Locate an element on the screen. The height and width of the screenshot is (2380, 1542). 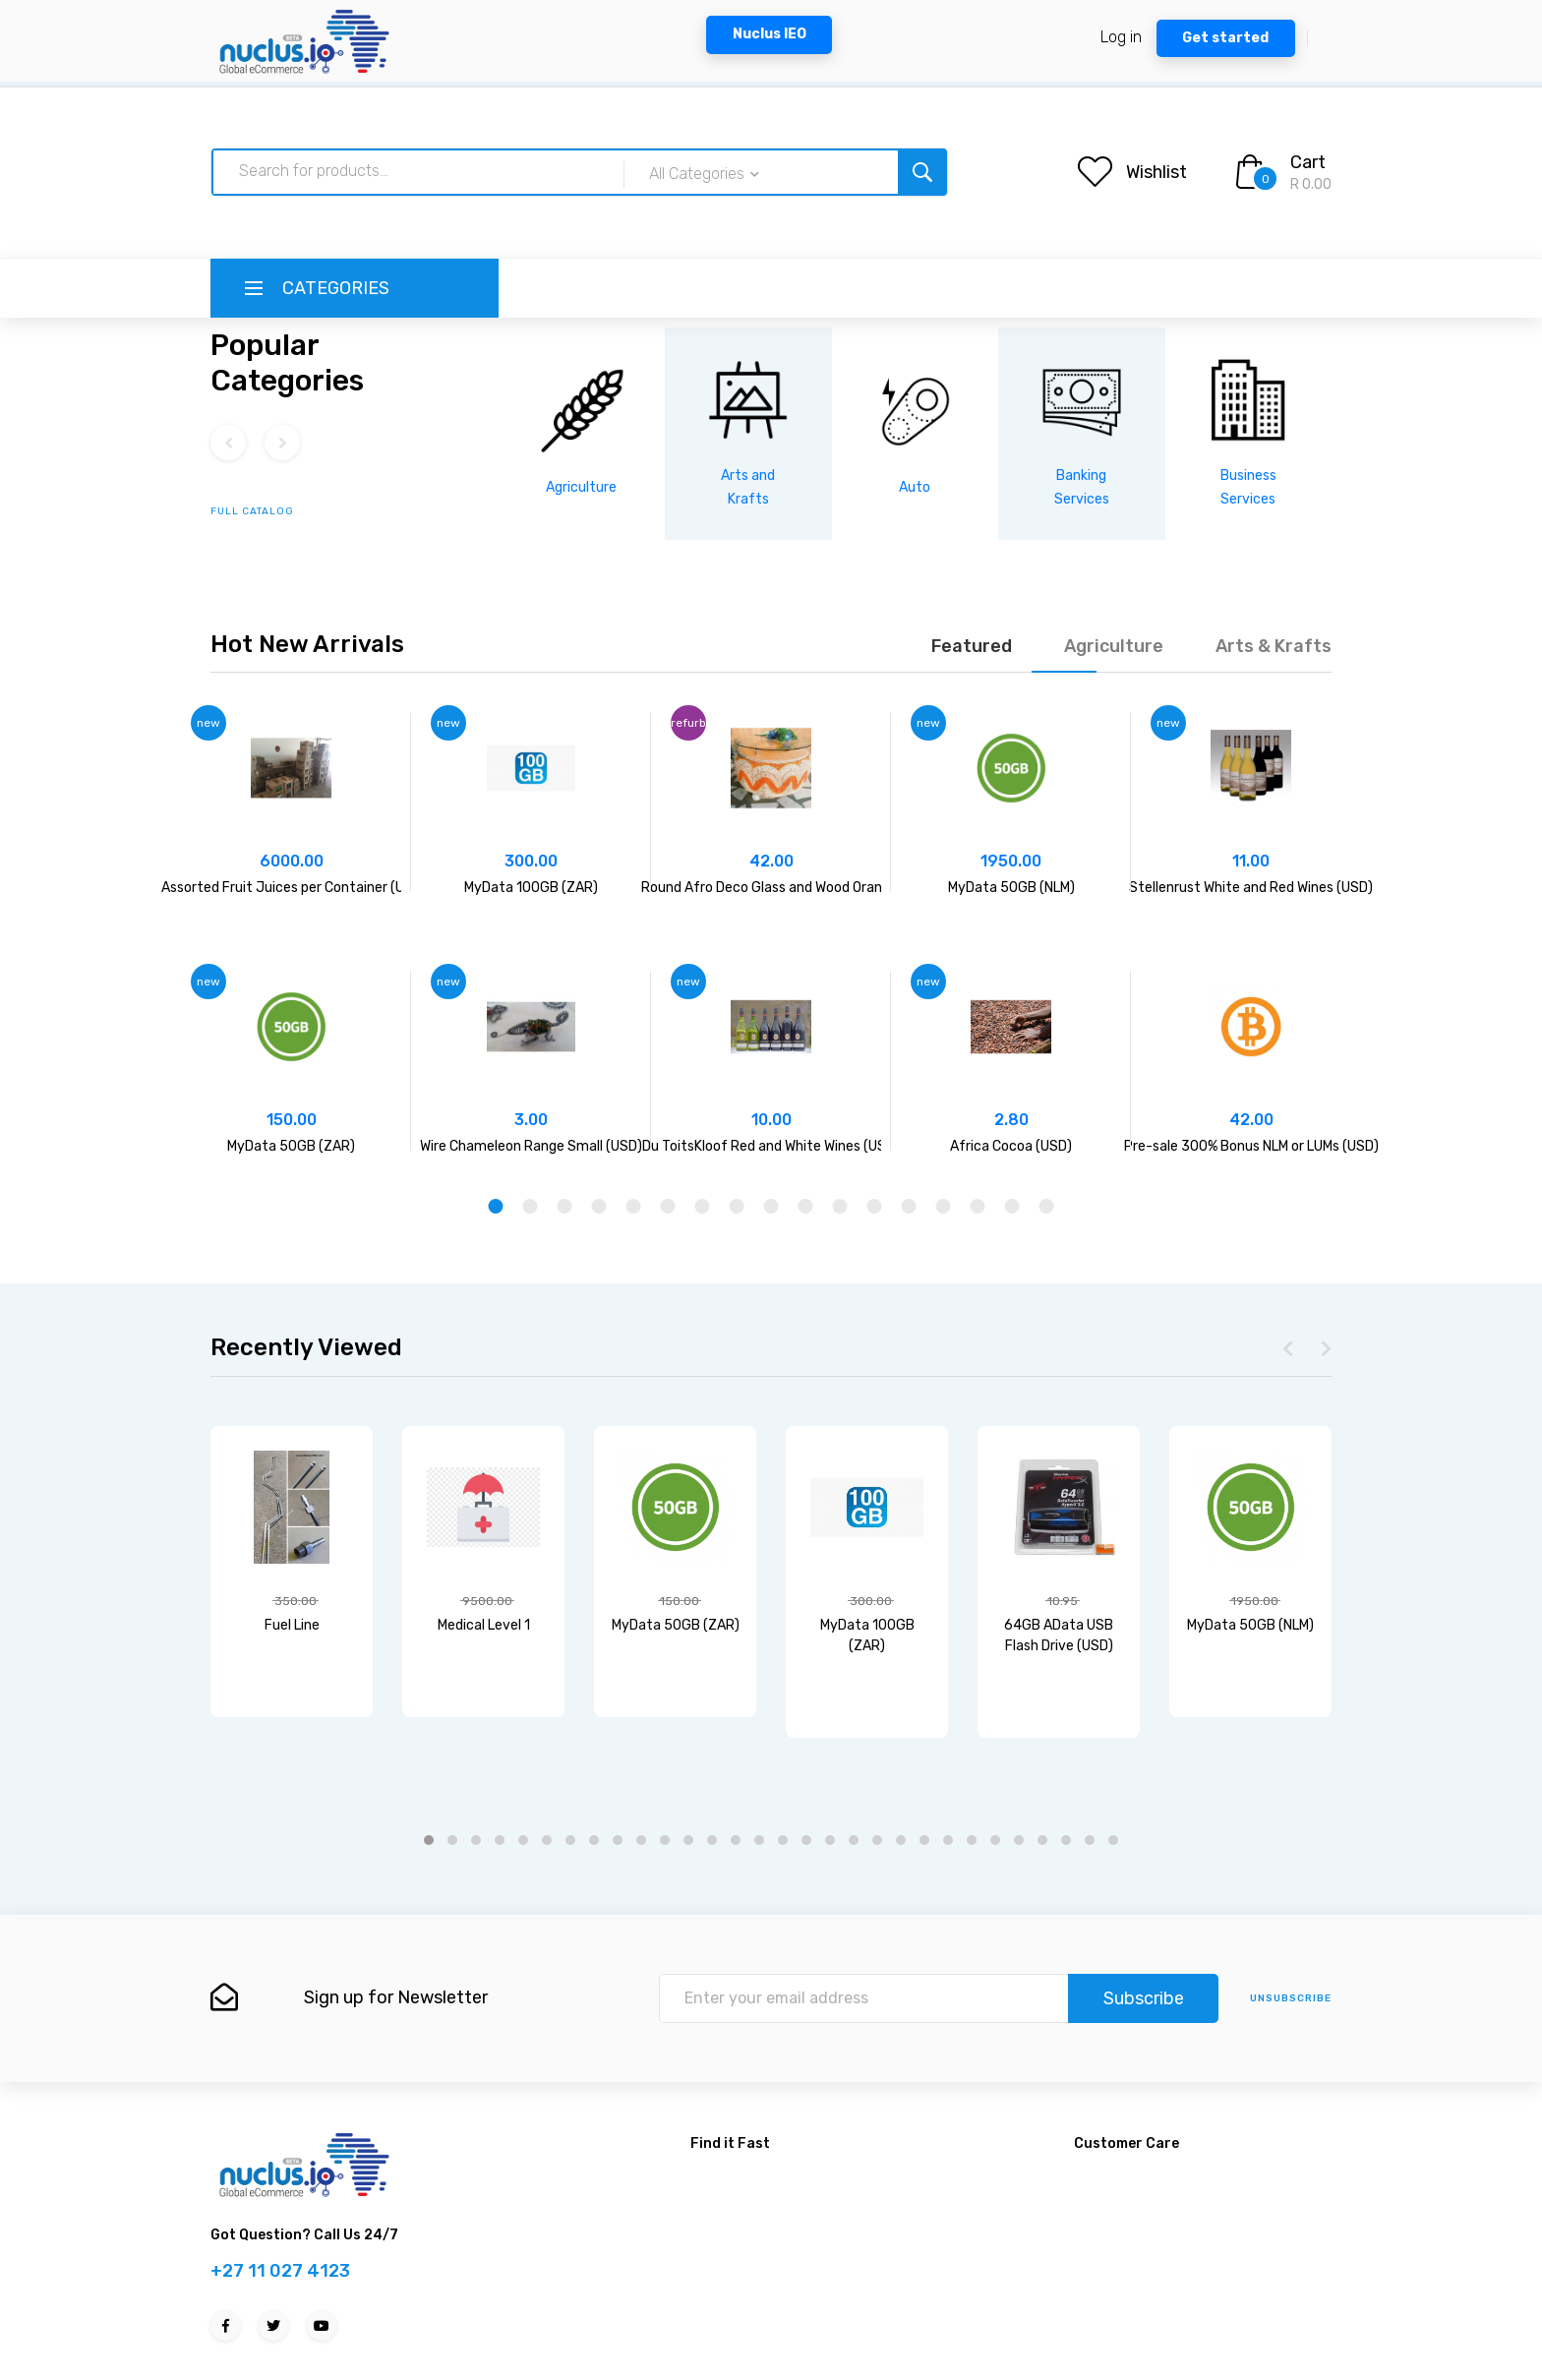
Assorted Fruit Juices per Container (USD) is located at coordinates (294, 887).